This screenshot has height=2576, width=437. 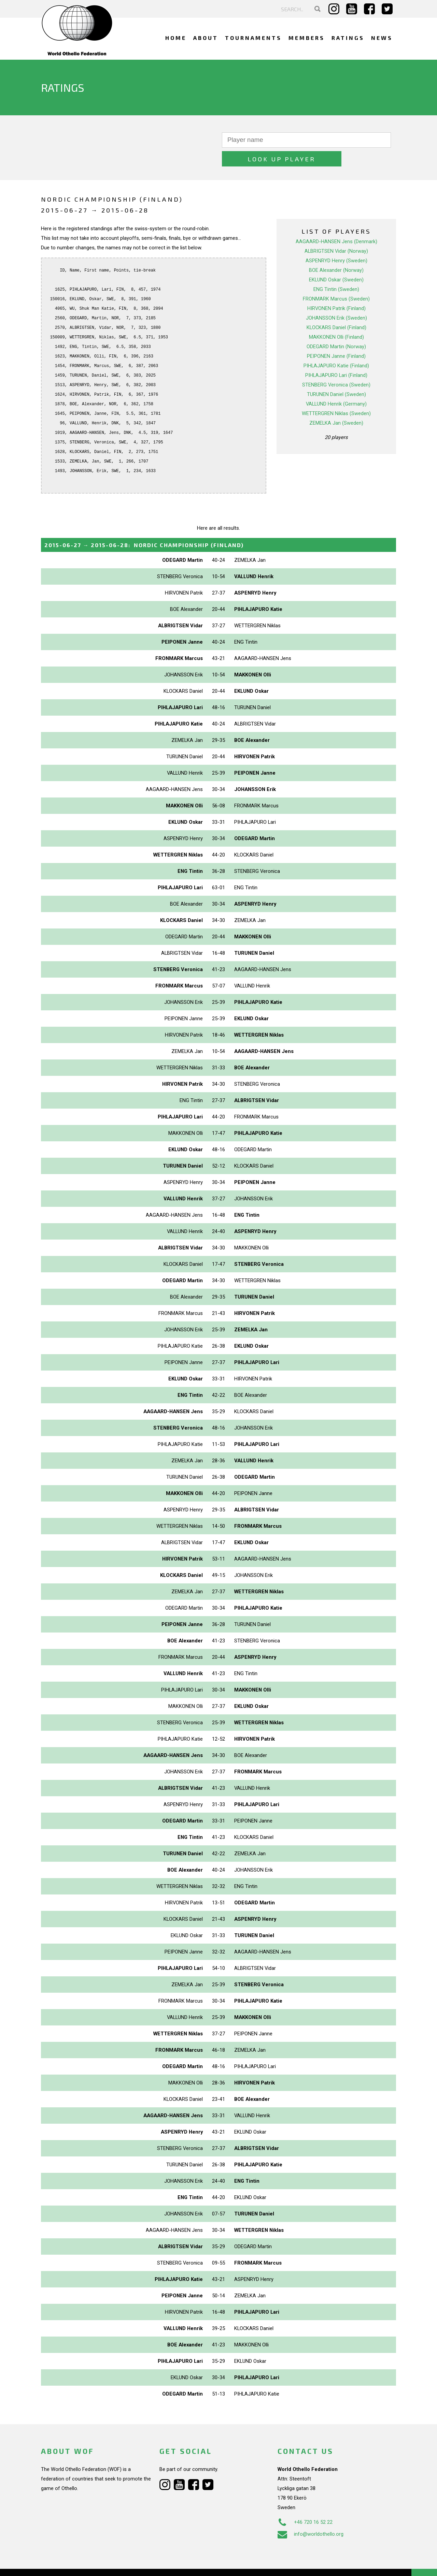 What do you see at coordinates (336, 309) in the screenshot?
I see `KLOCKARS Daniel (Finland)` at bounding box center [336, 309].